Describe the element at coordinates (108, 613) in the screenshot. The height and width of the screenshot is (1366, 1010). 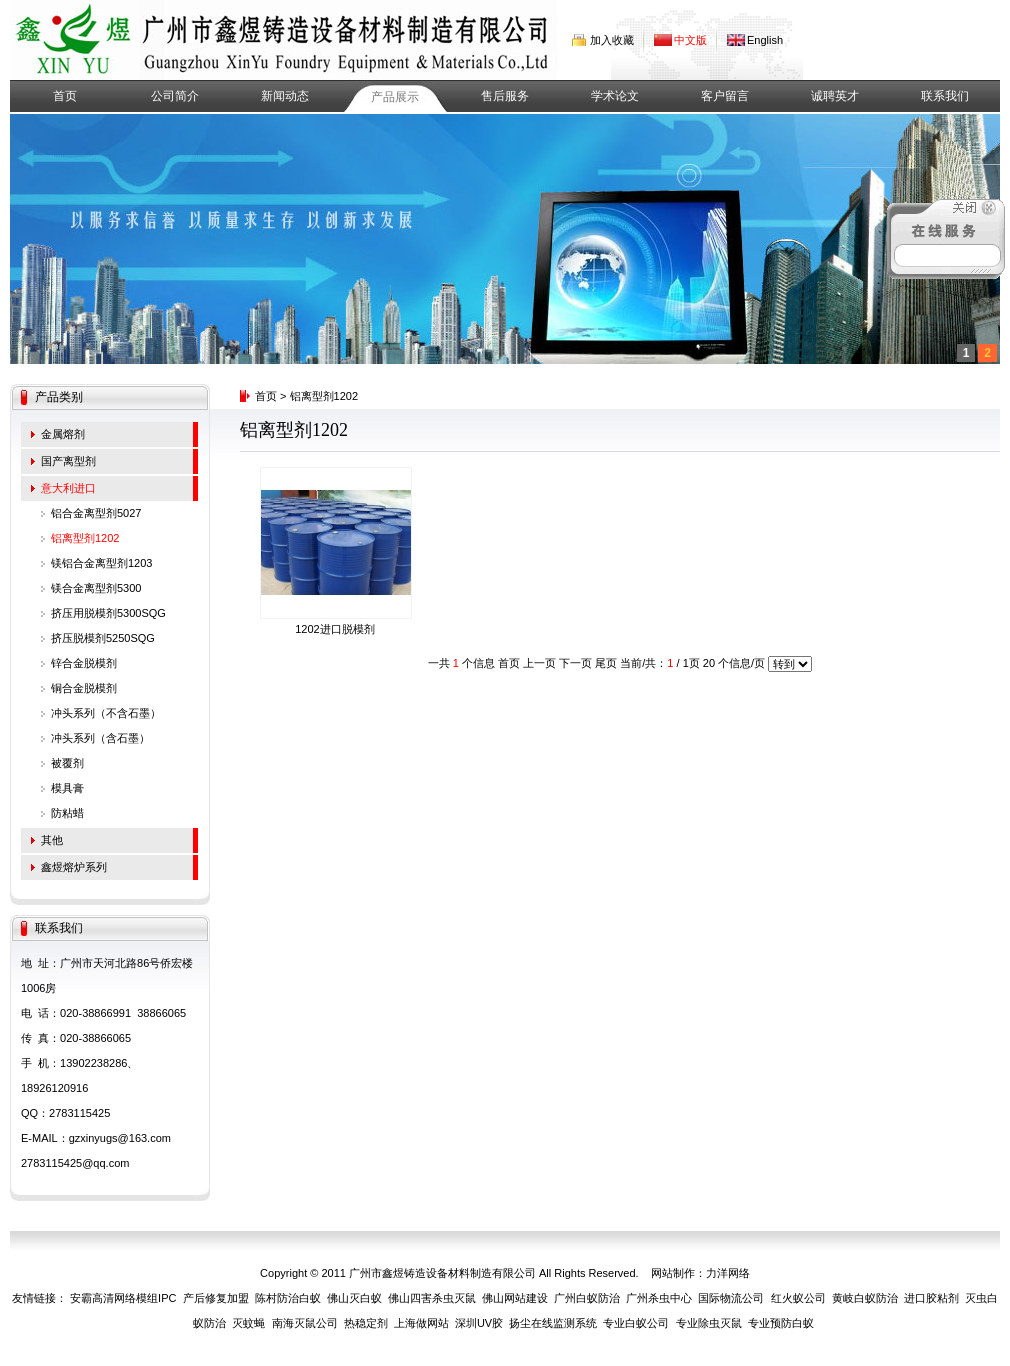
I see `挤压用脱模剂5300SQG` at that location.